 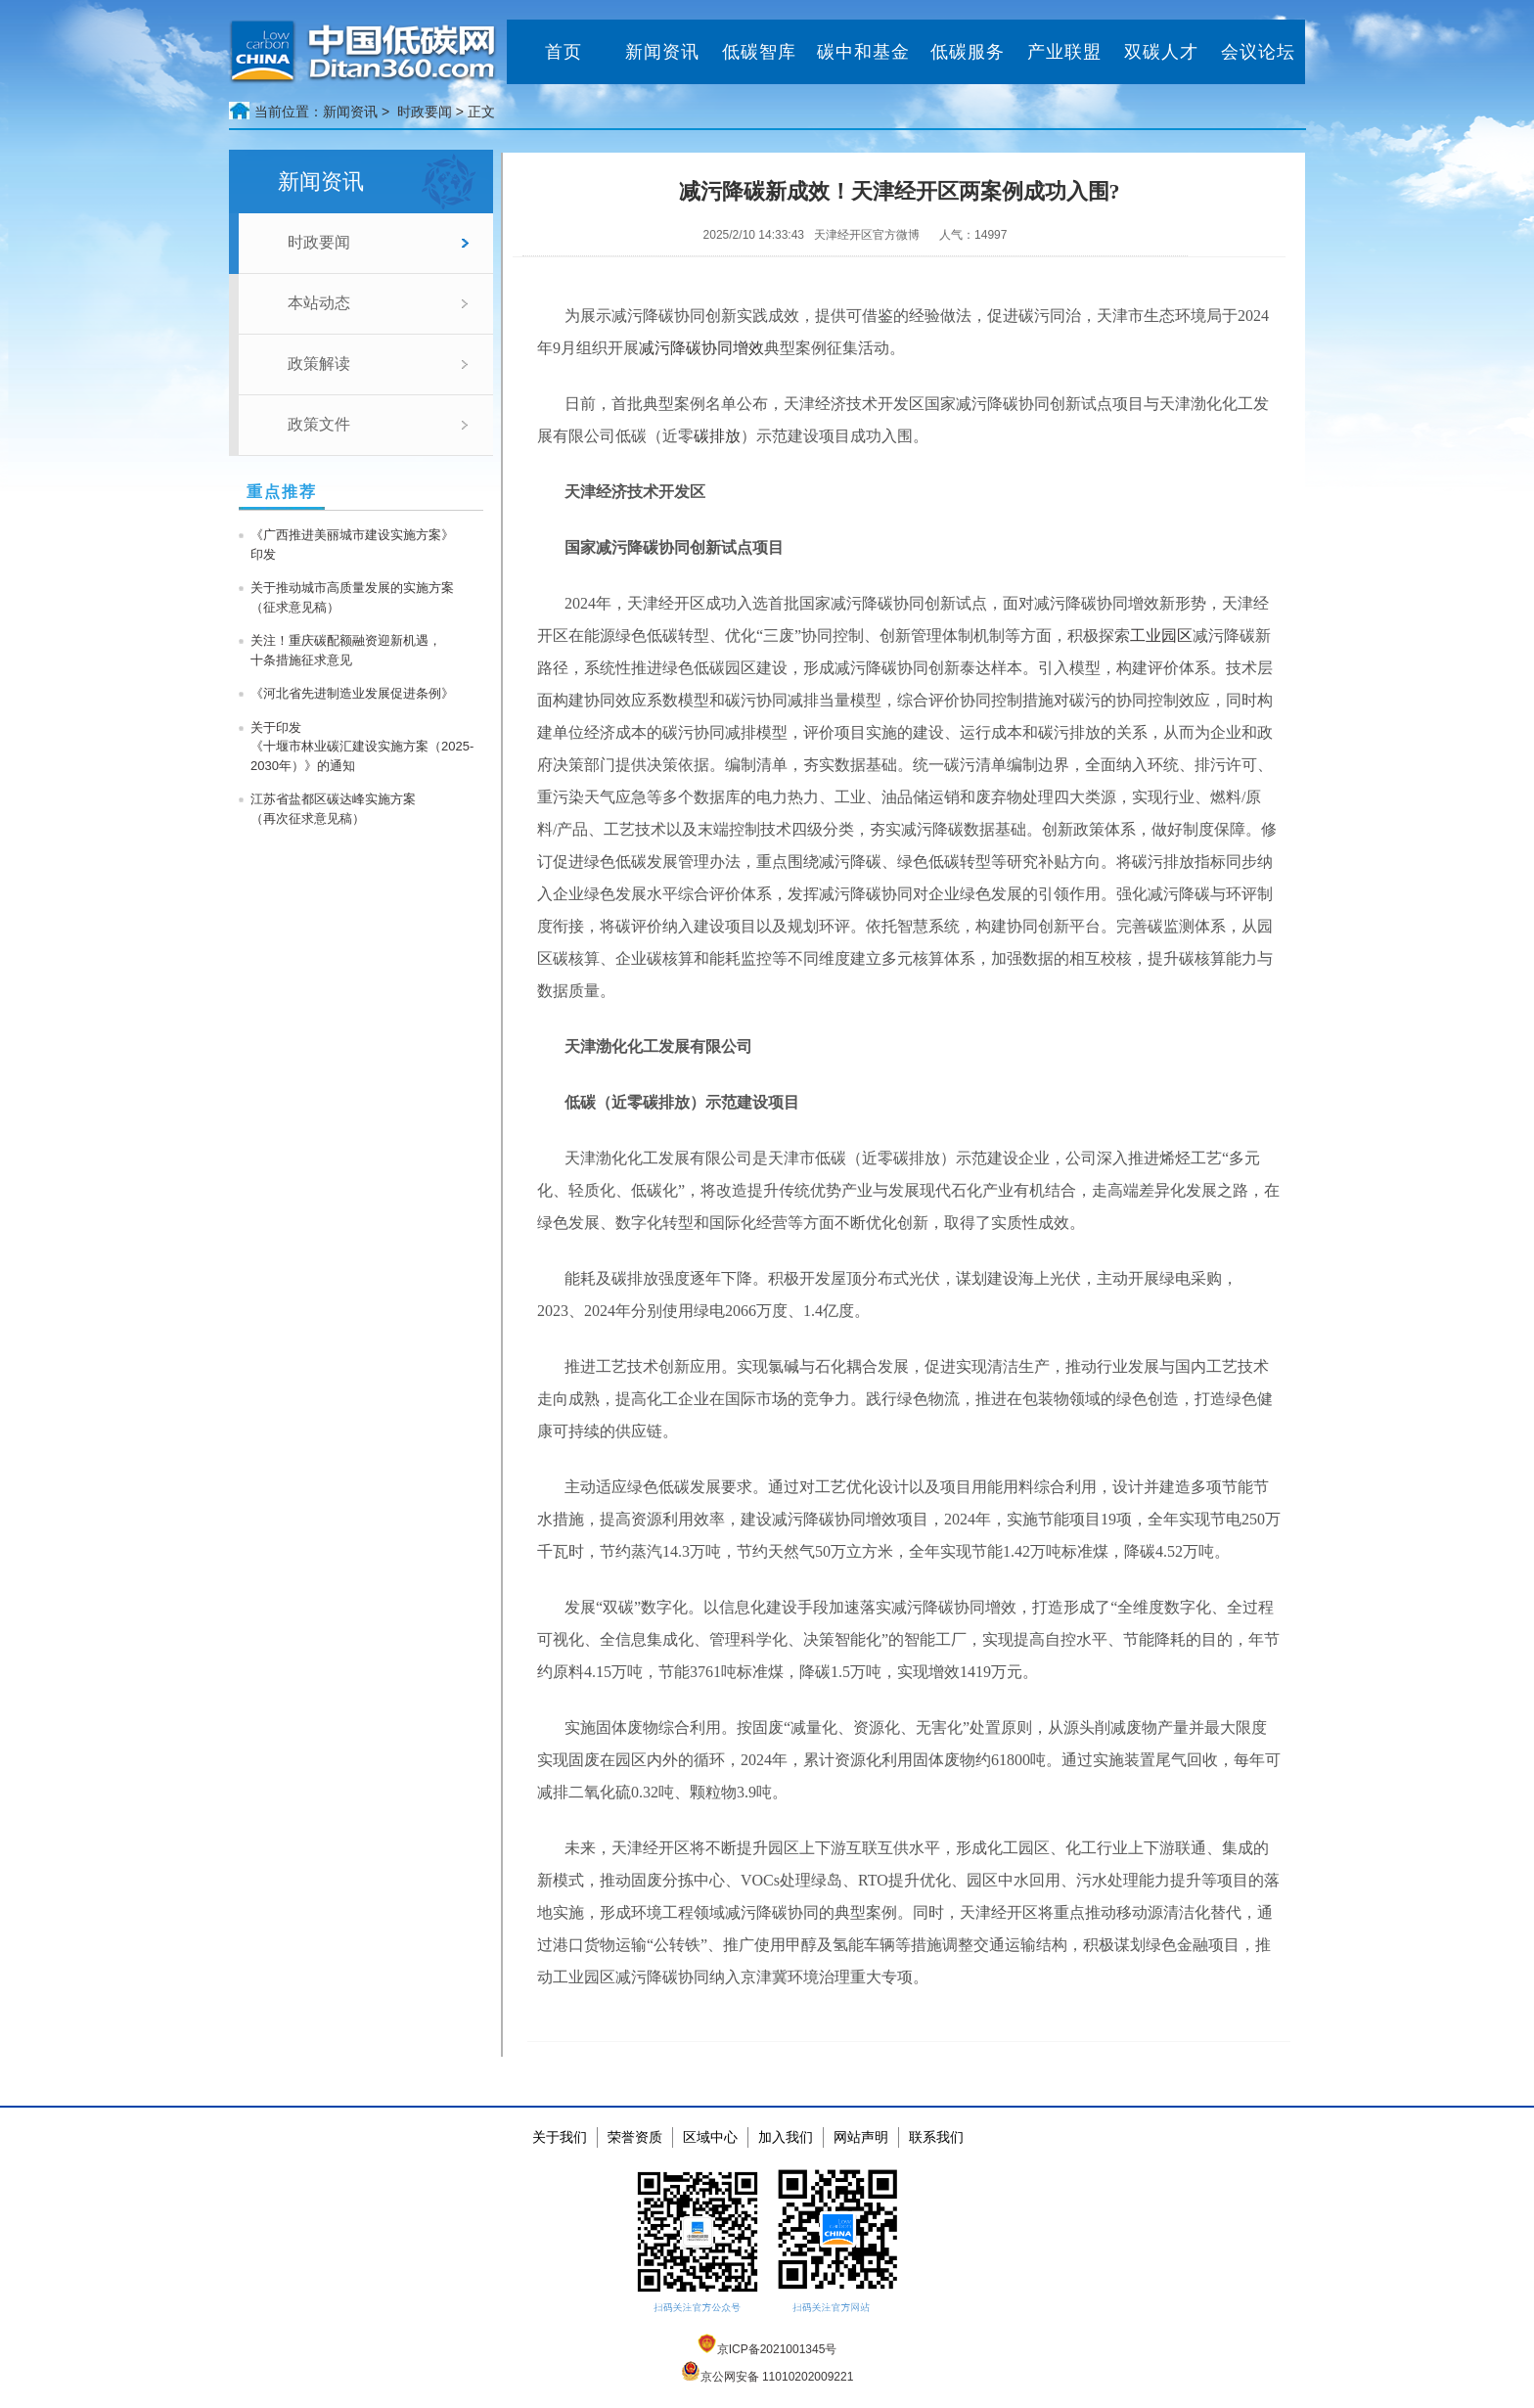 What do you see at coordinates (759, 52) in the screenshot?
I see `低碳智库` at bounding box center [759, 52].